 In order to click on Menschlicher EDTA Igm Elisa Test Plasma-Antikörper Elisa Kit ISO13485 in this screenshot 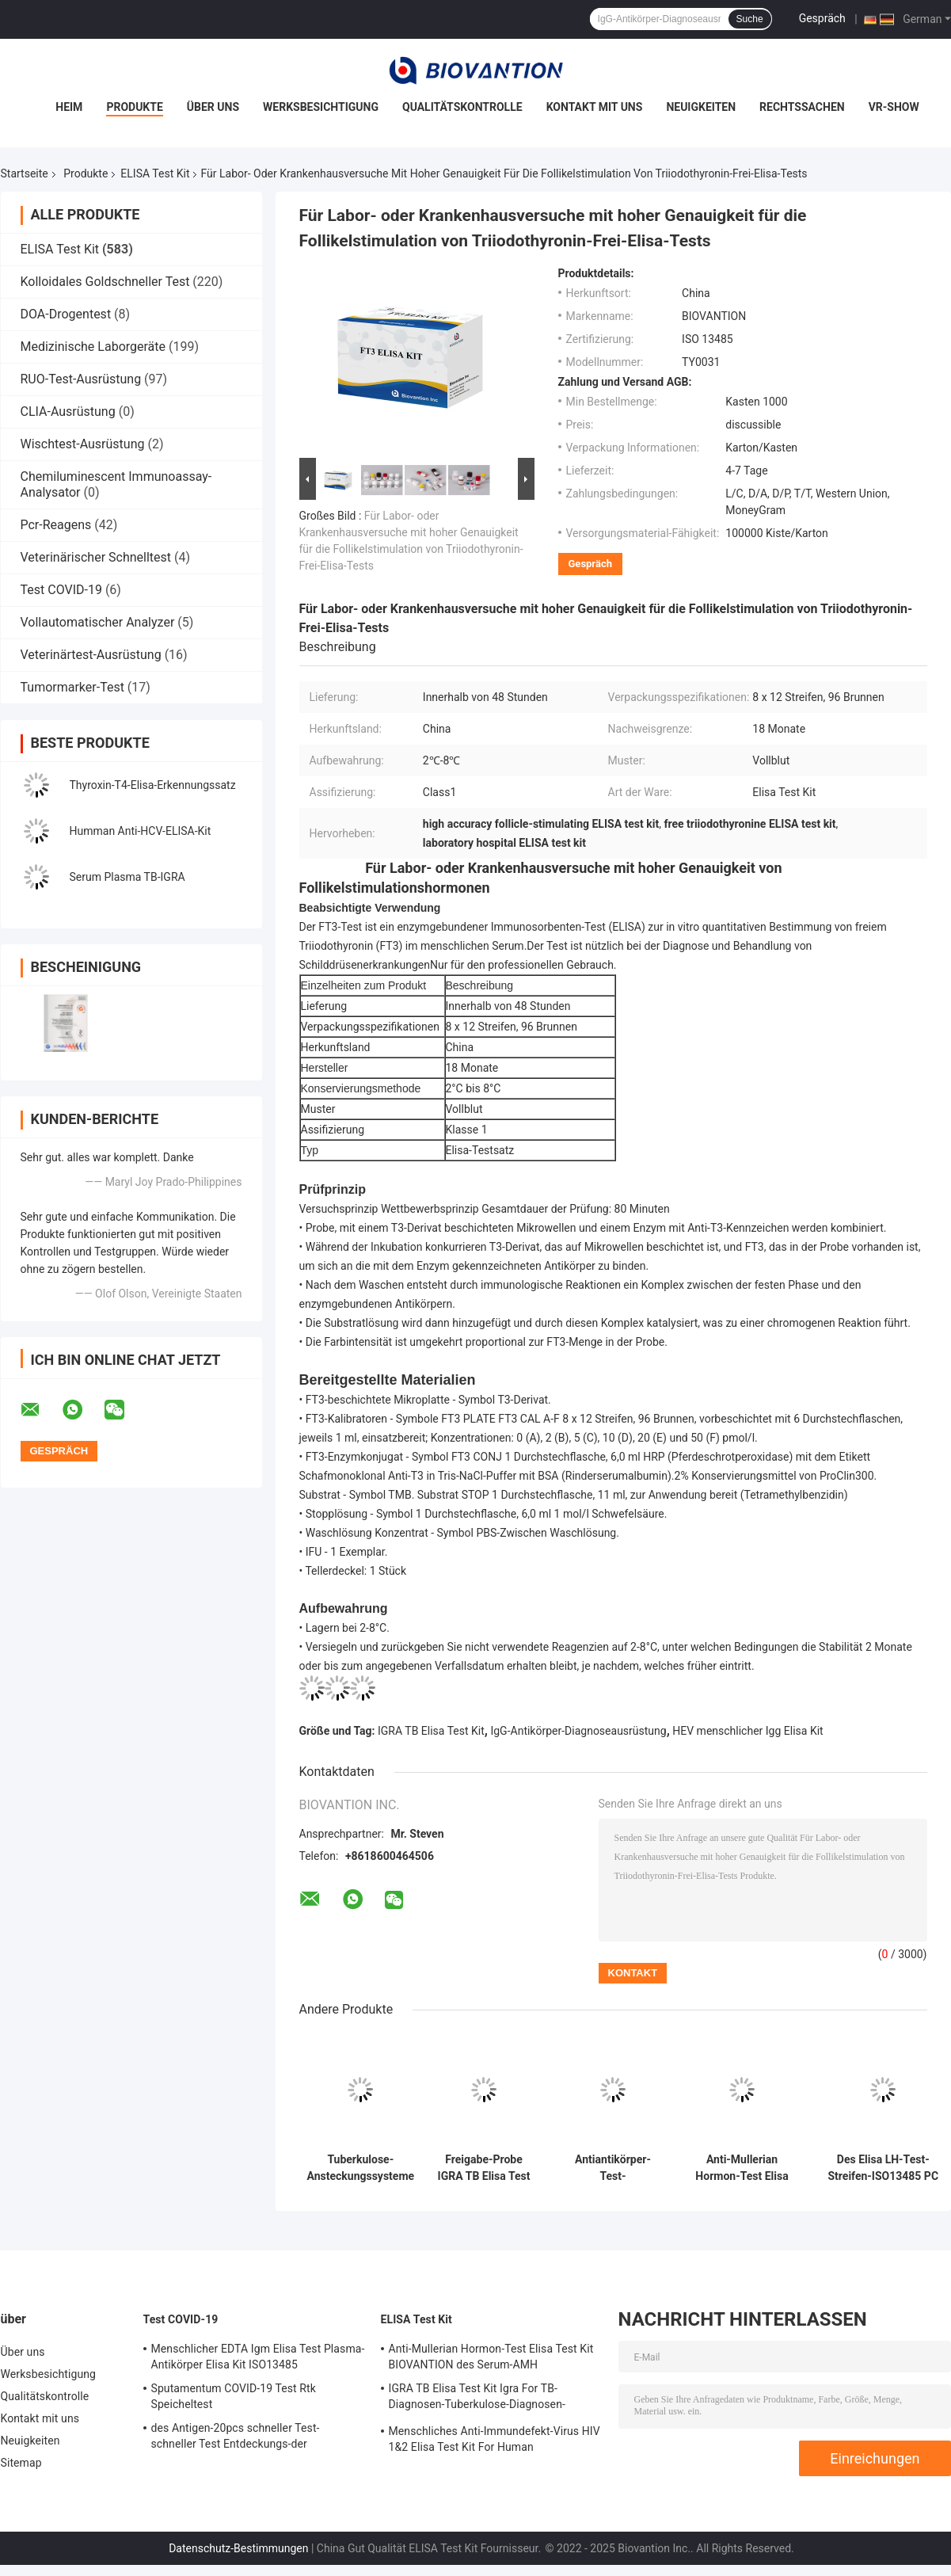, I will do `click(258, 2356)`.